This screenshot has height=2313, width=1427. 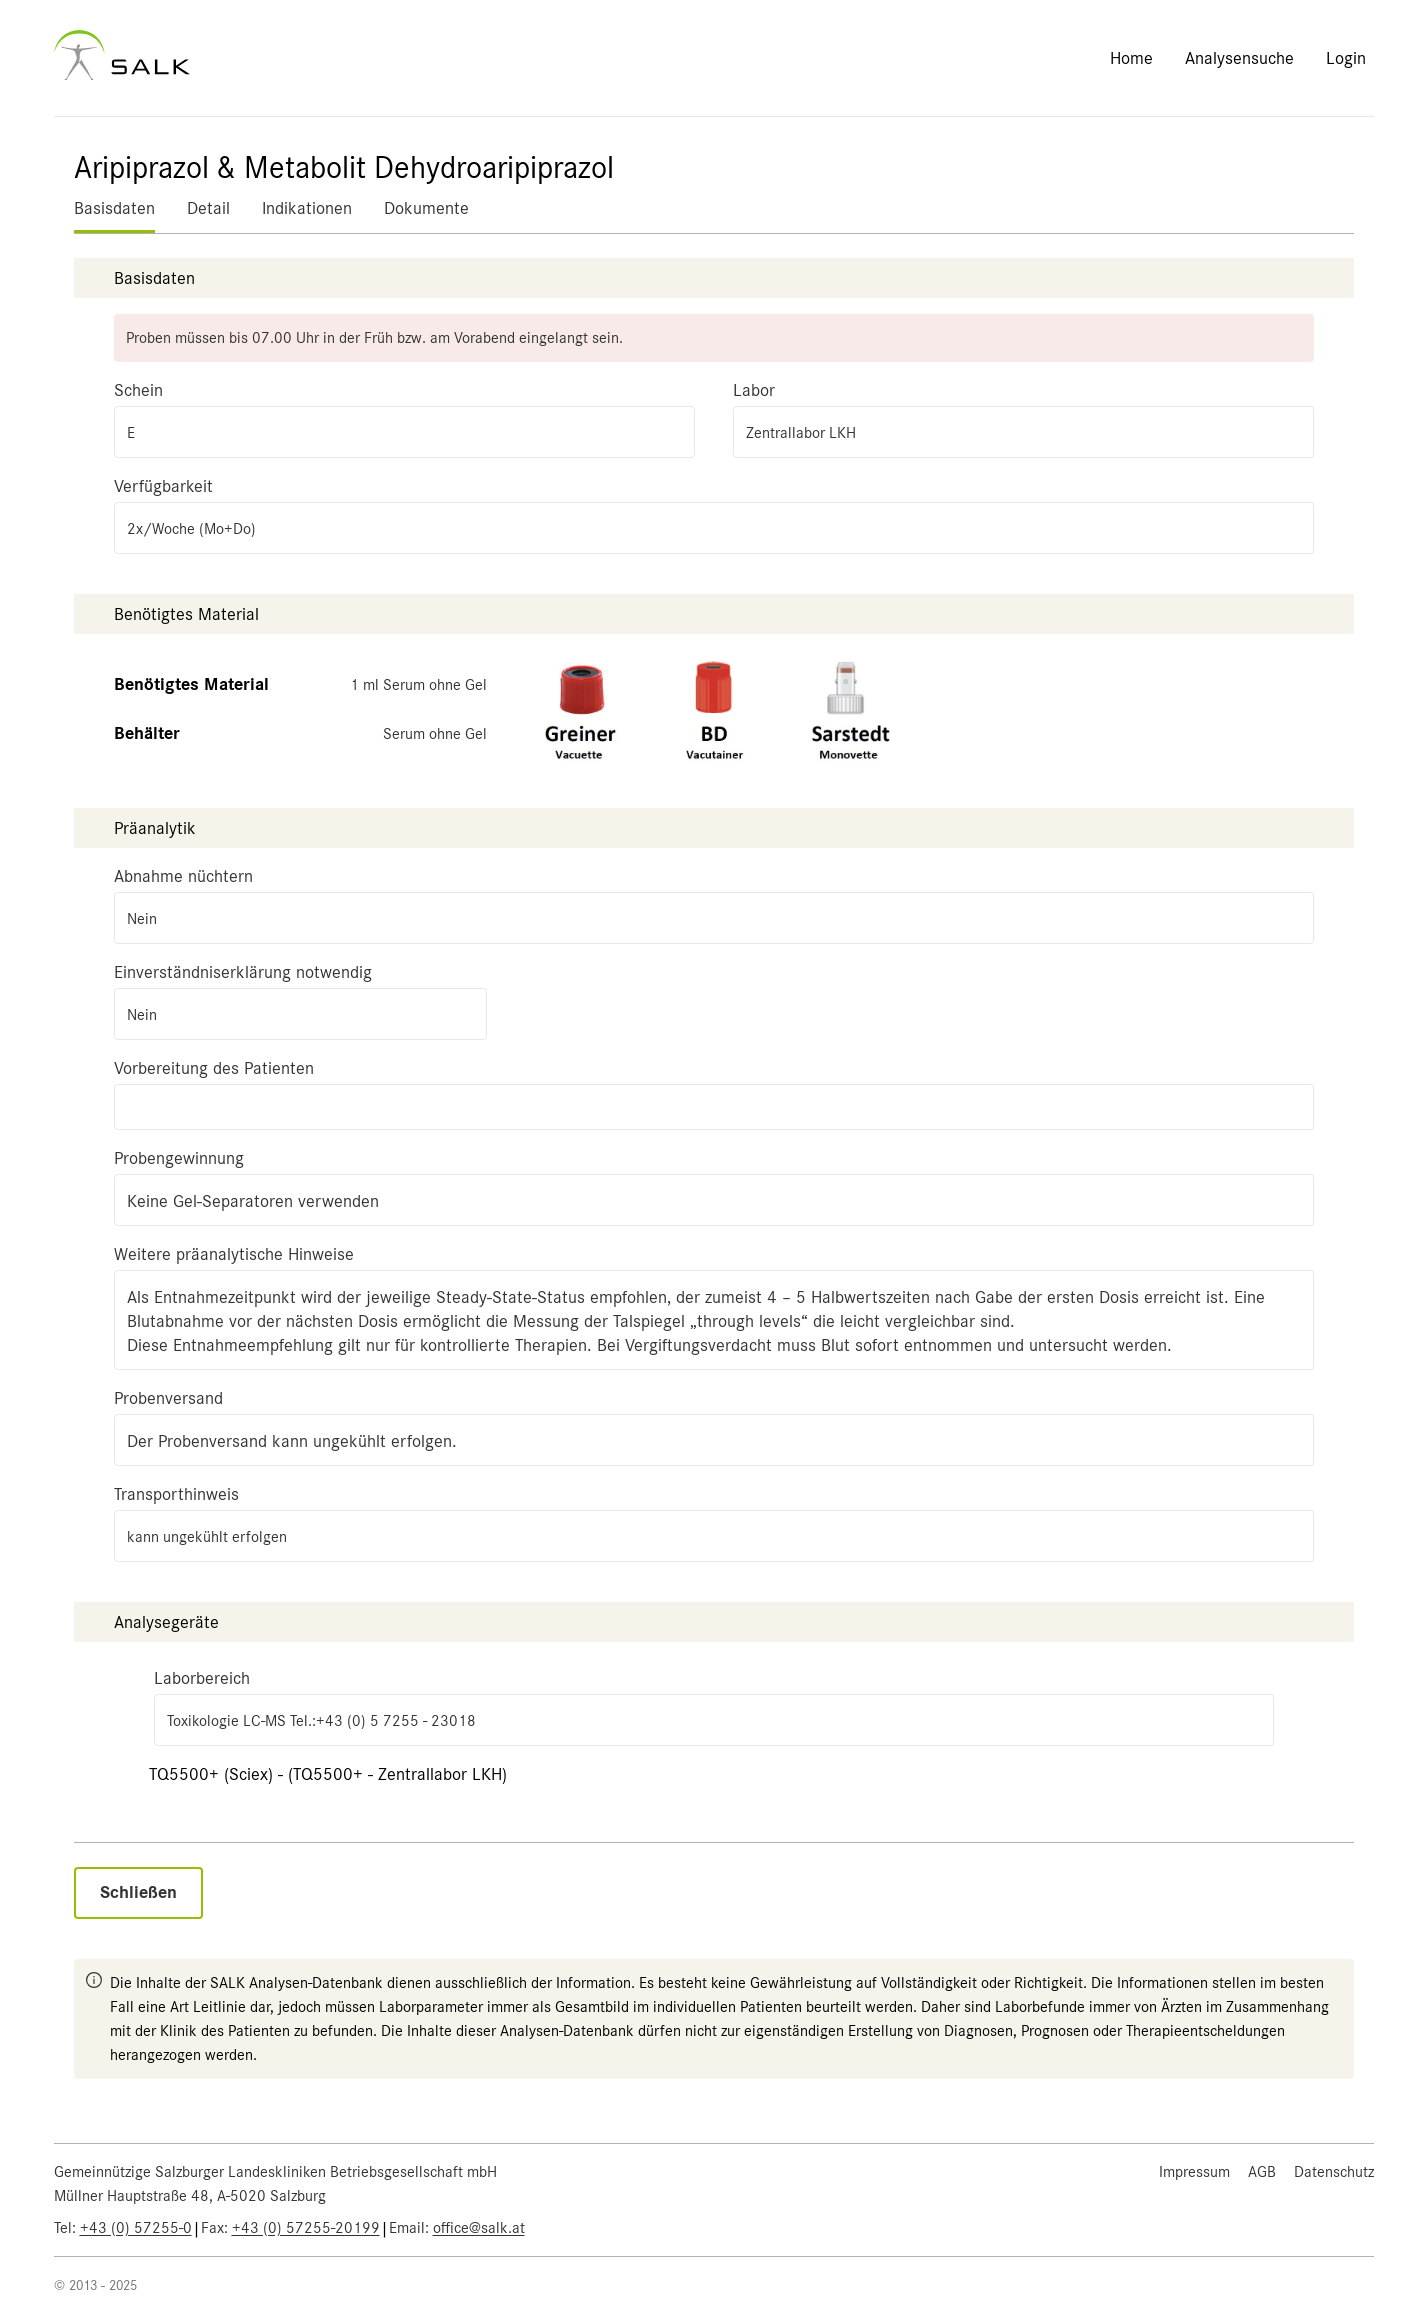 What do you see at coordinates (114, 208) in the screenshot?
I see `Basisdaten [tab]` at bounding box center [114, 208].